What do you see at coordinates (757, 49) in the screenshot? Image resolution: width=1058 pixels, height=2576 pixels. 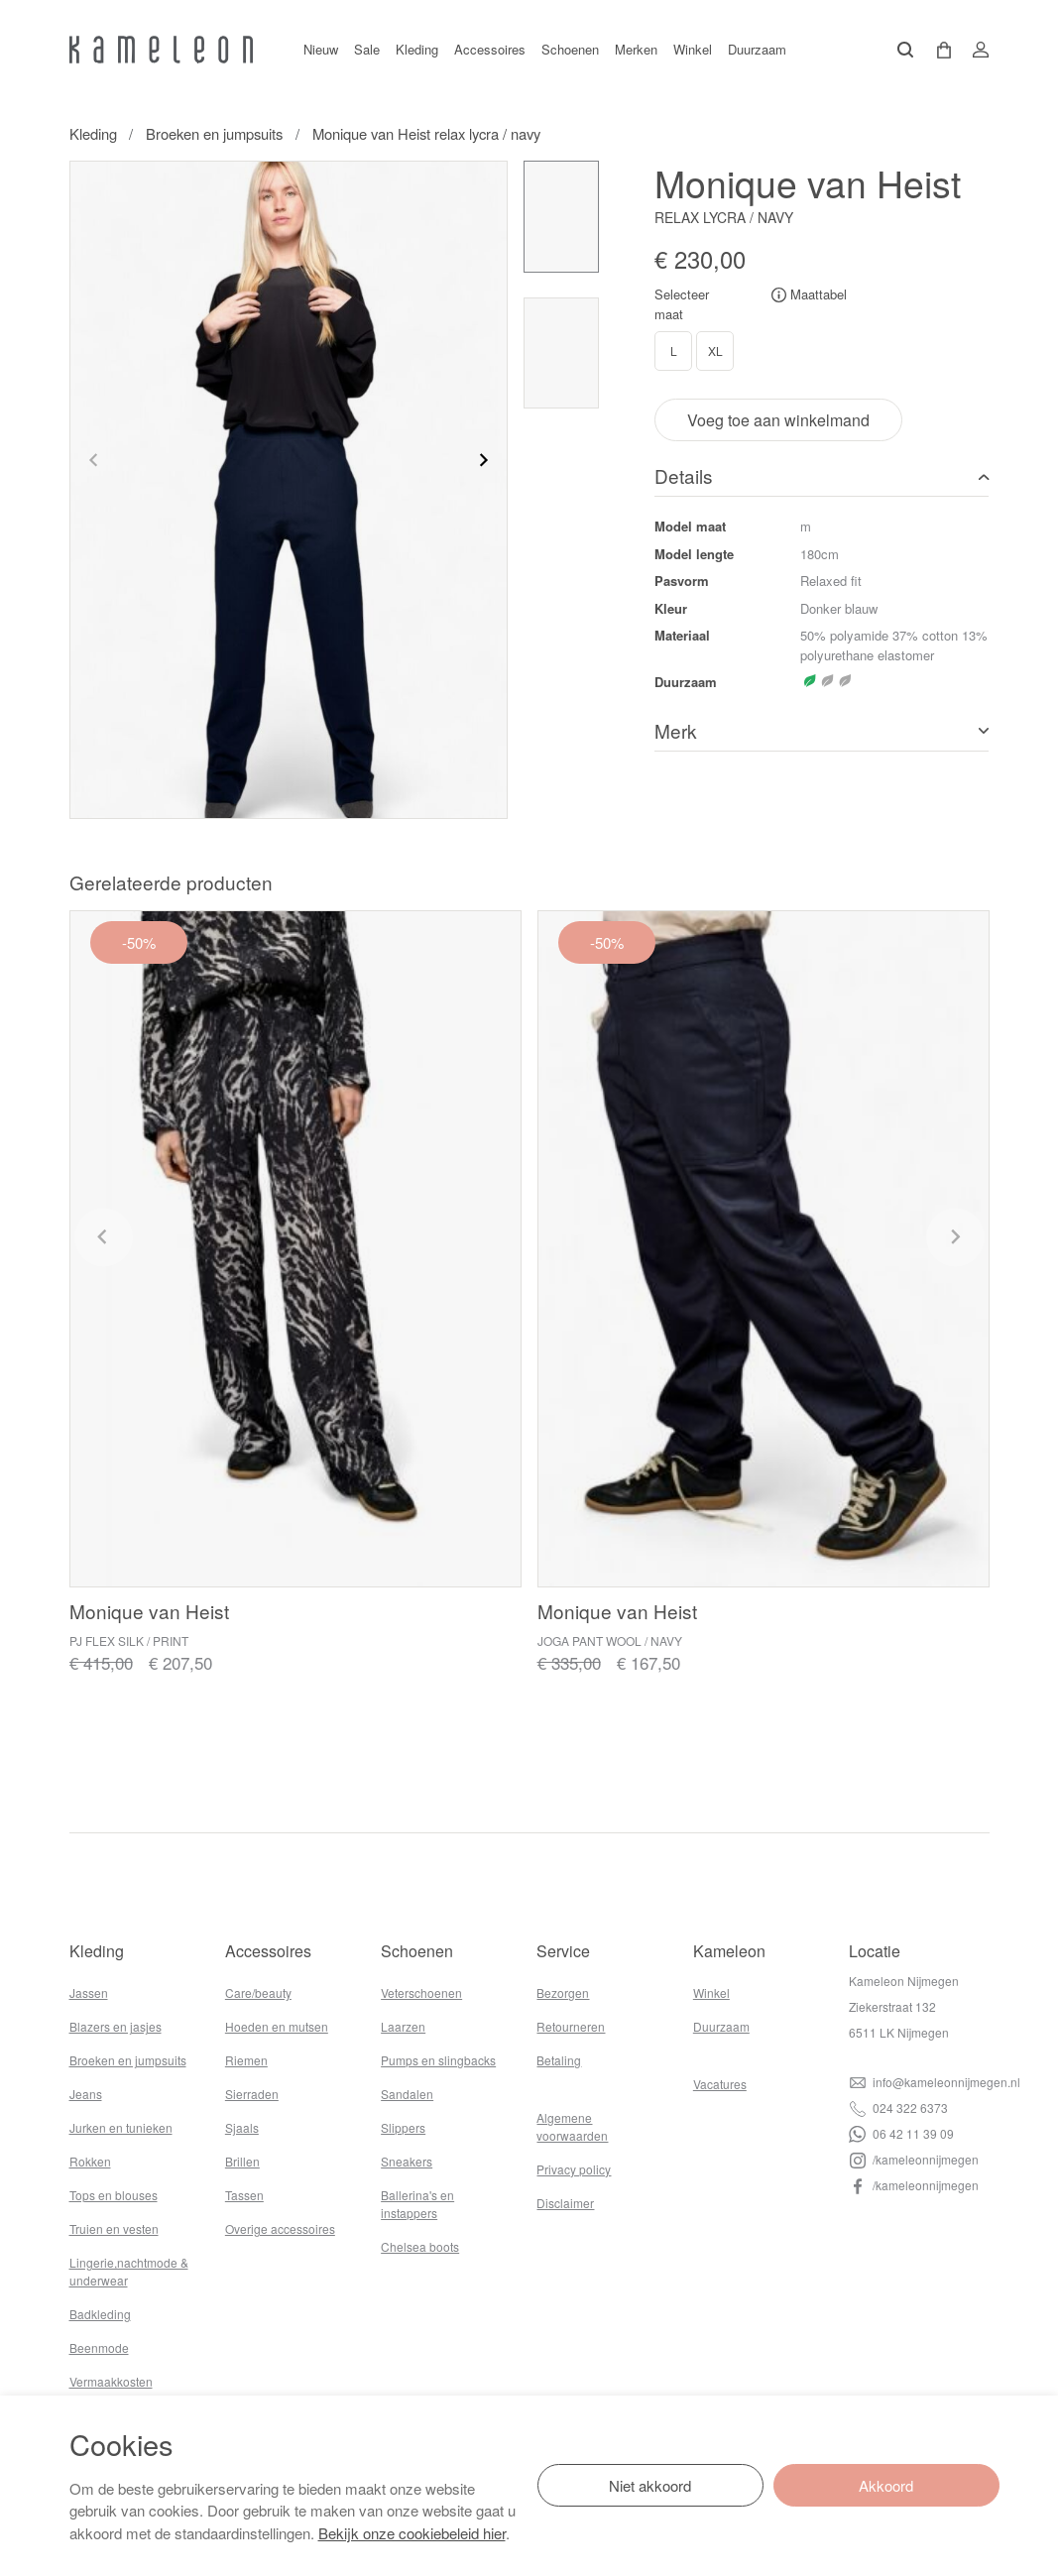 I see `Duurzaam` at bounding box center [757, 49].